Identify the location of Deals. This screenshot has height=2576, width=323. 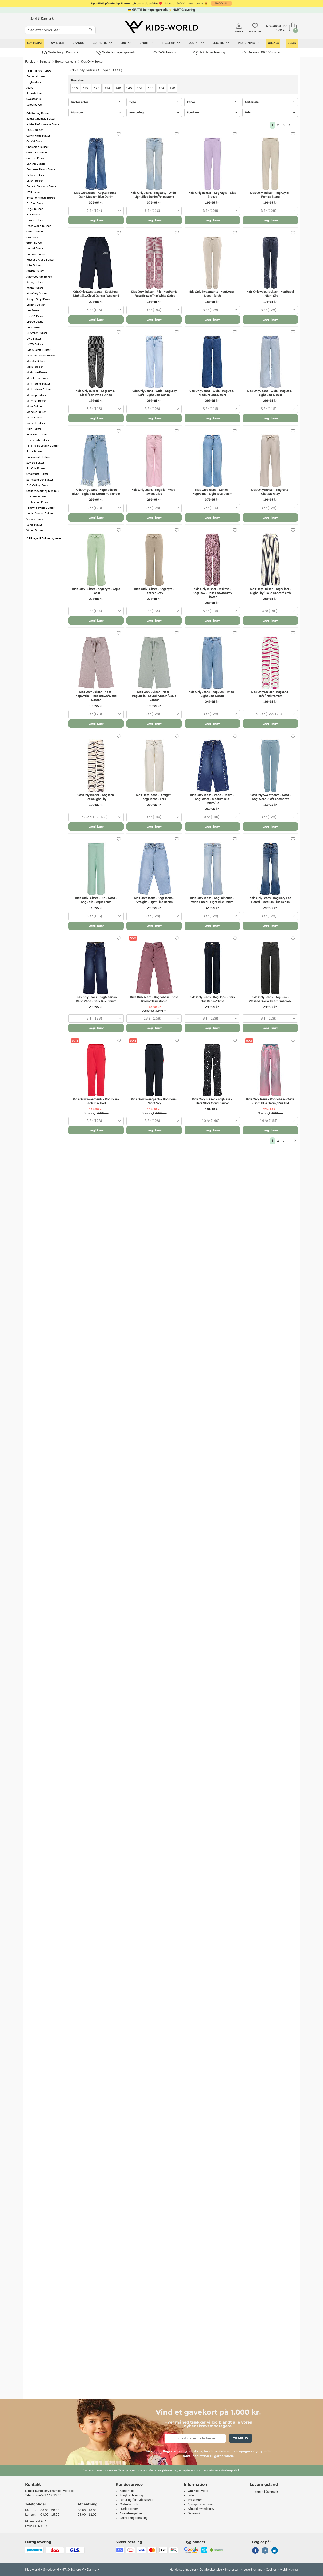
(292, 43).